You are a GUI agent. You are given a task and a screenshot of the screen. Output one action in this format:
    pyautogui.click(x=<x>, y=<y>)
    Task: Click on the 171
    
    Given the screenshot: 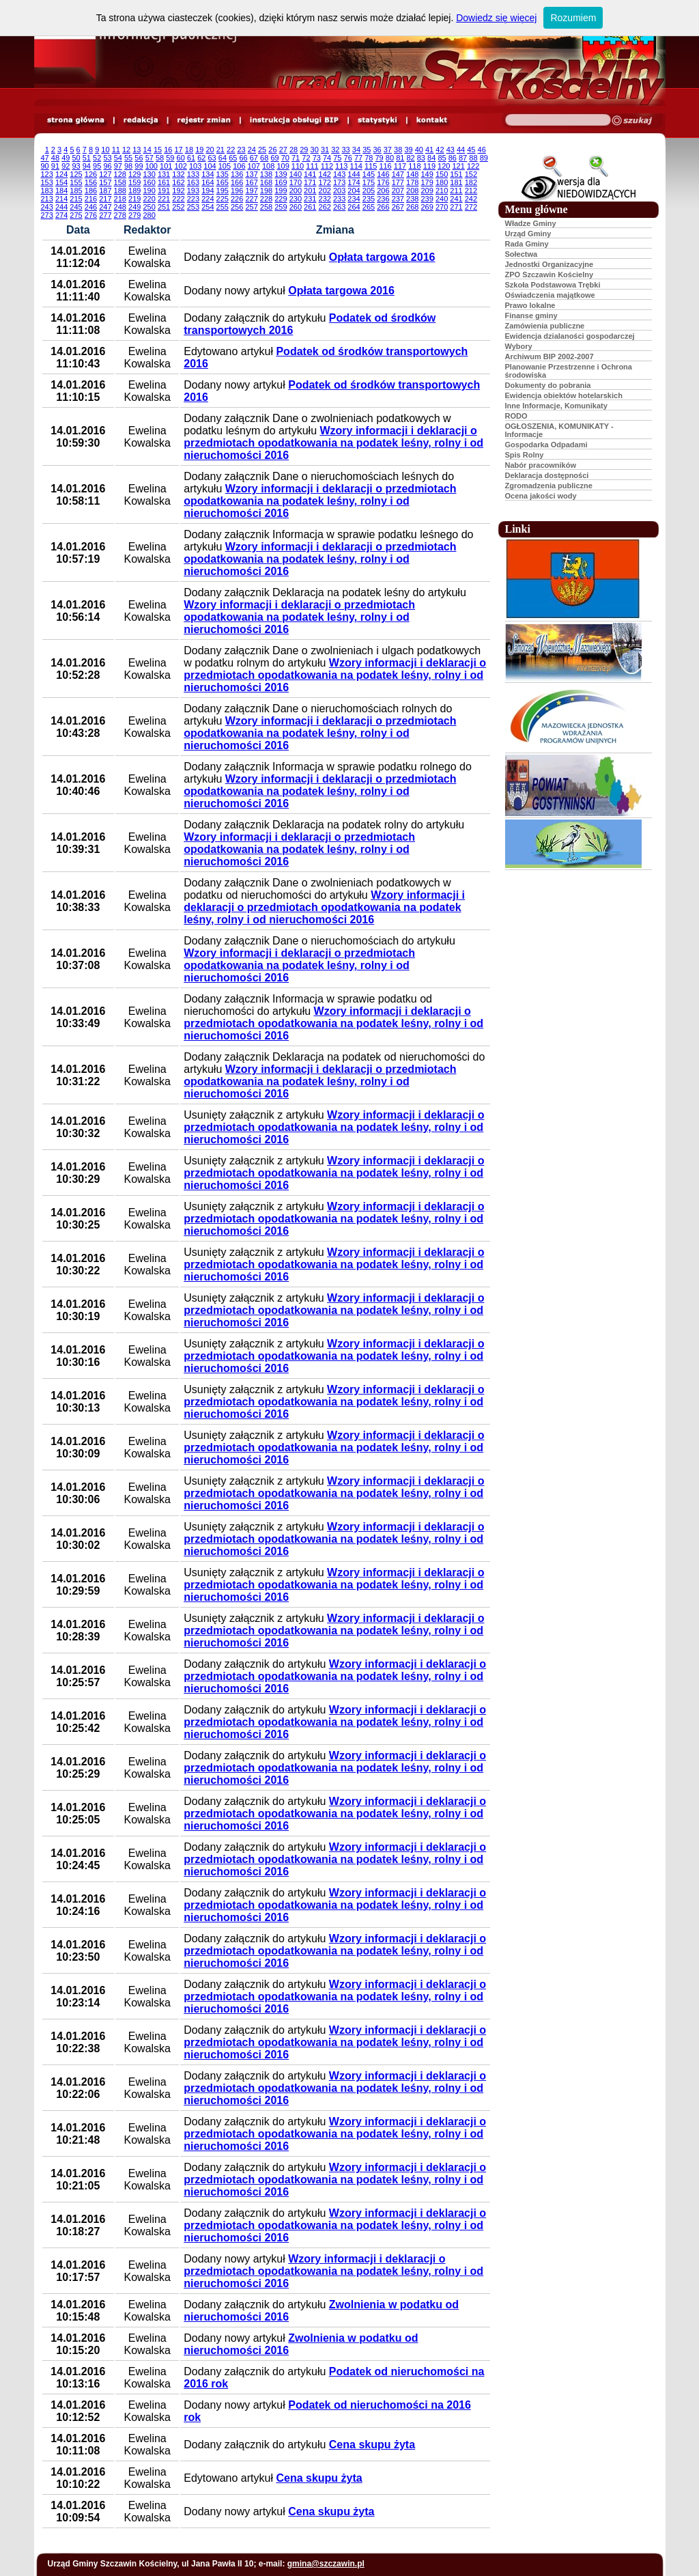 What is the action you would take?
    pyautogui.click(x=310, y=182)
    